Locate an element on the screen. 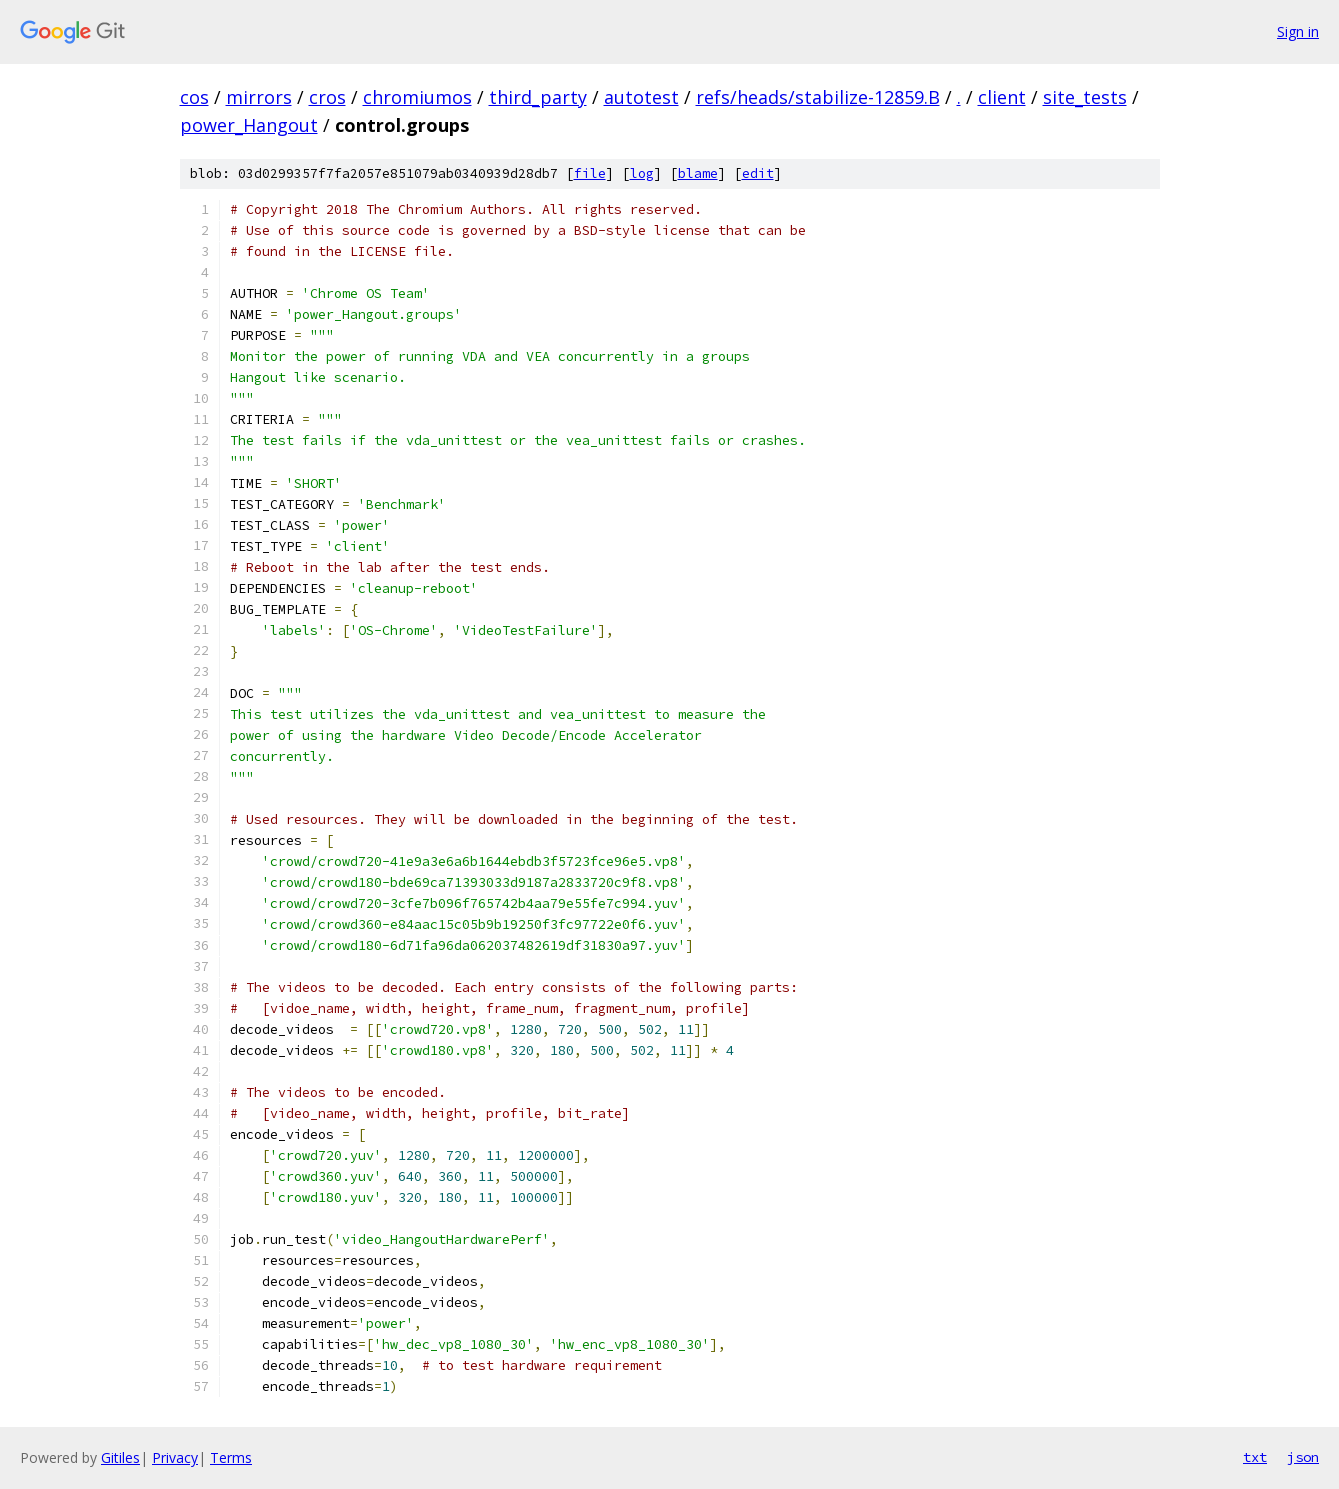  file is located at coordinates (590, 173).